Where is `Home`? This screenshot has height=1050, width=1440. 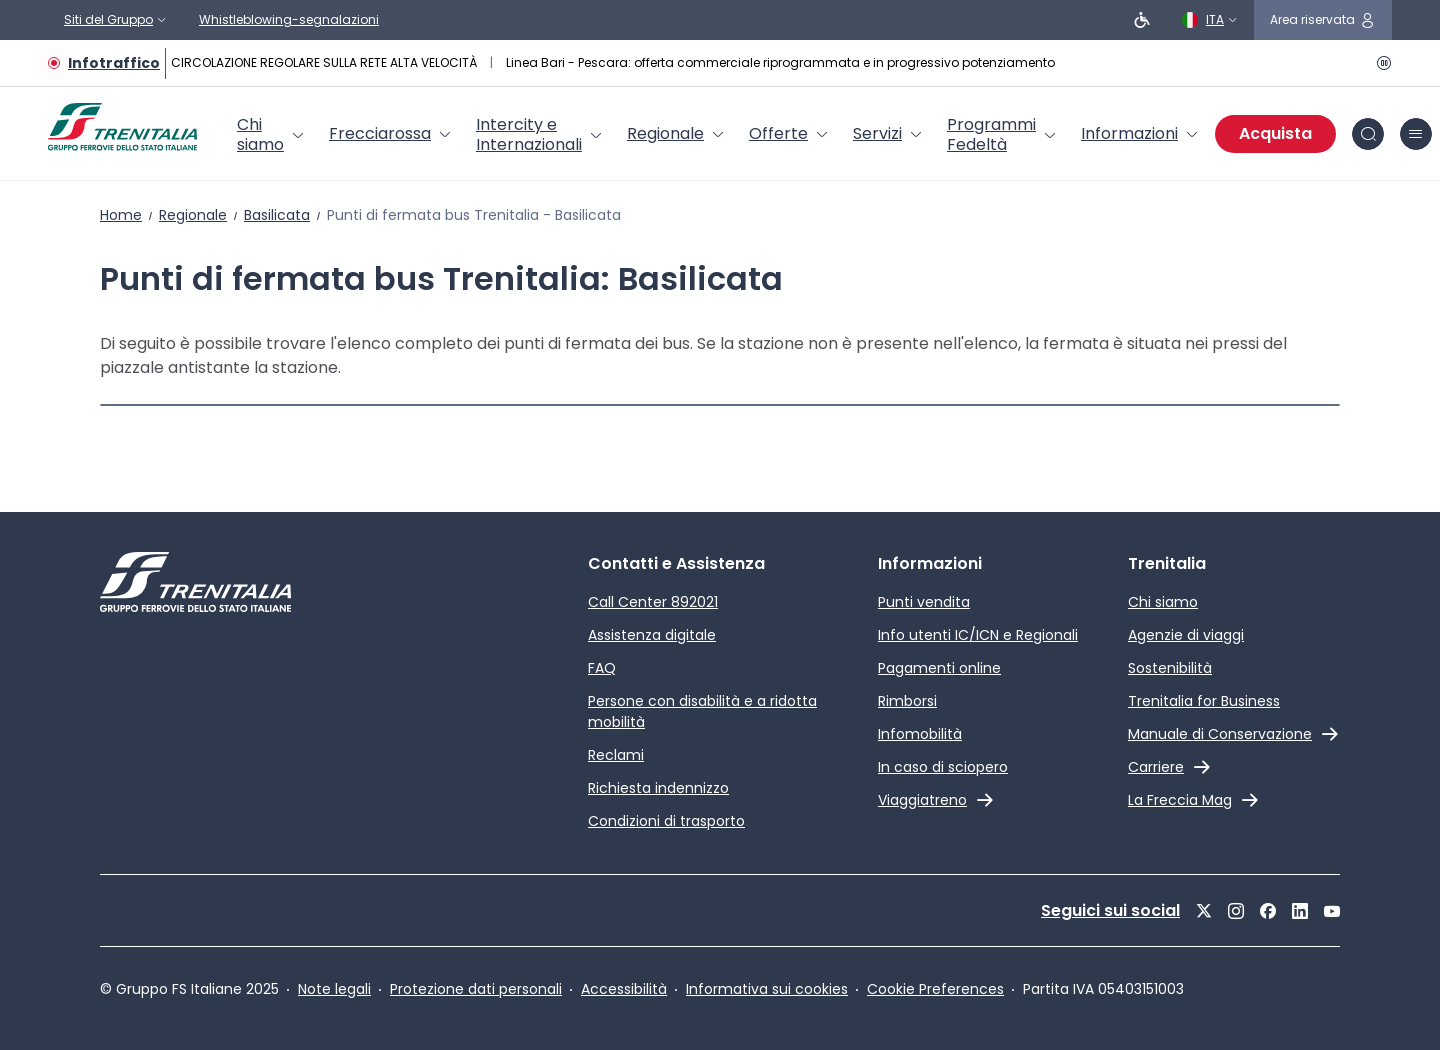 Home is located at coordinates (121, 215).